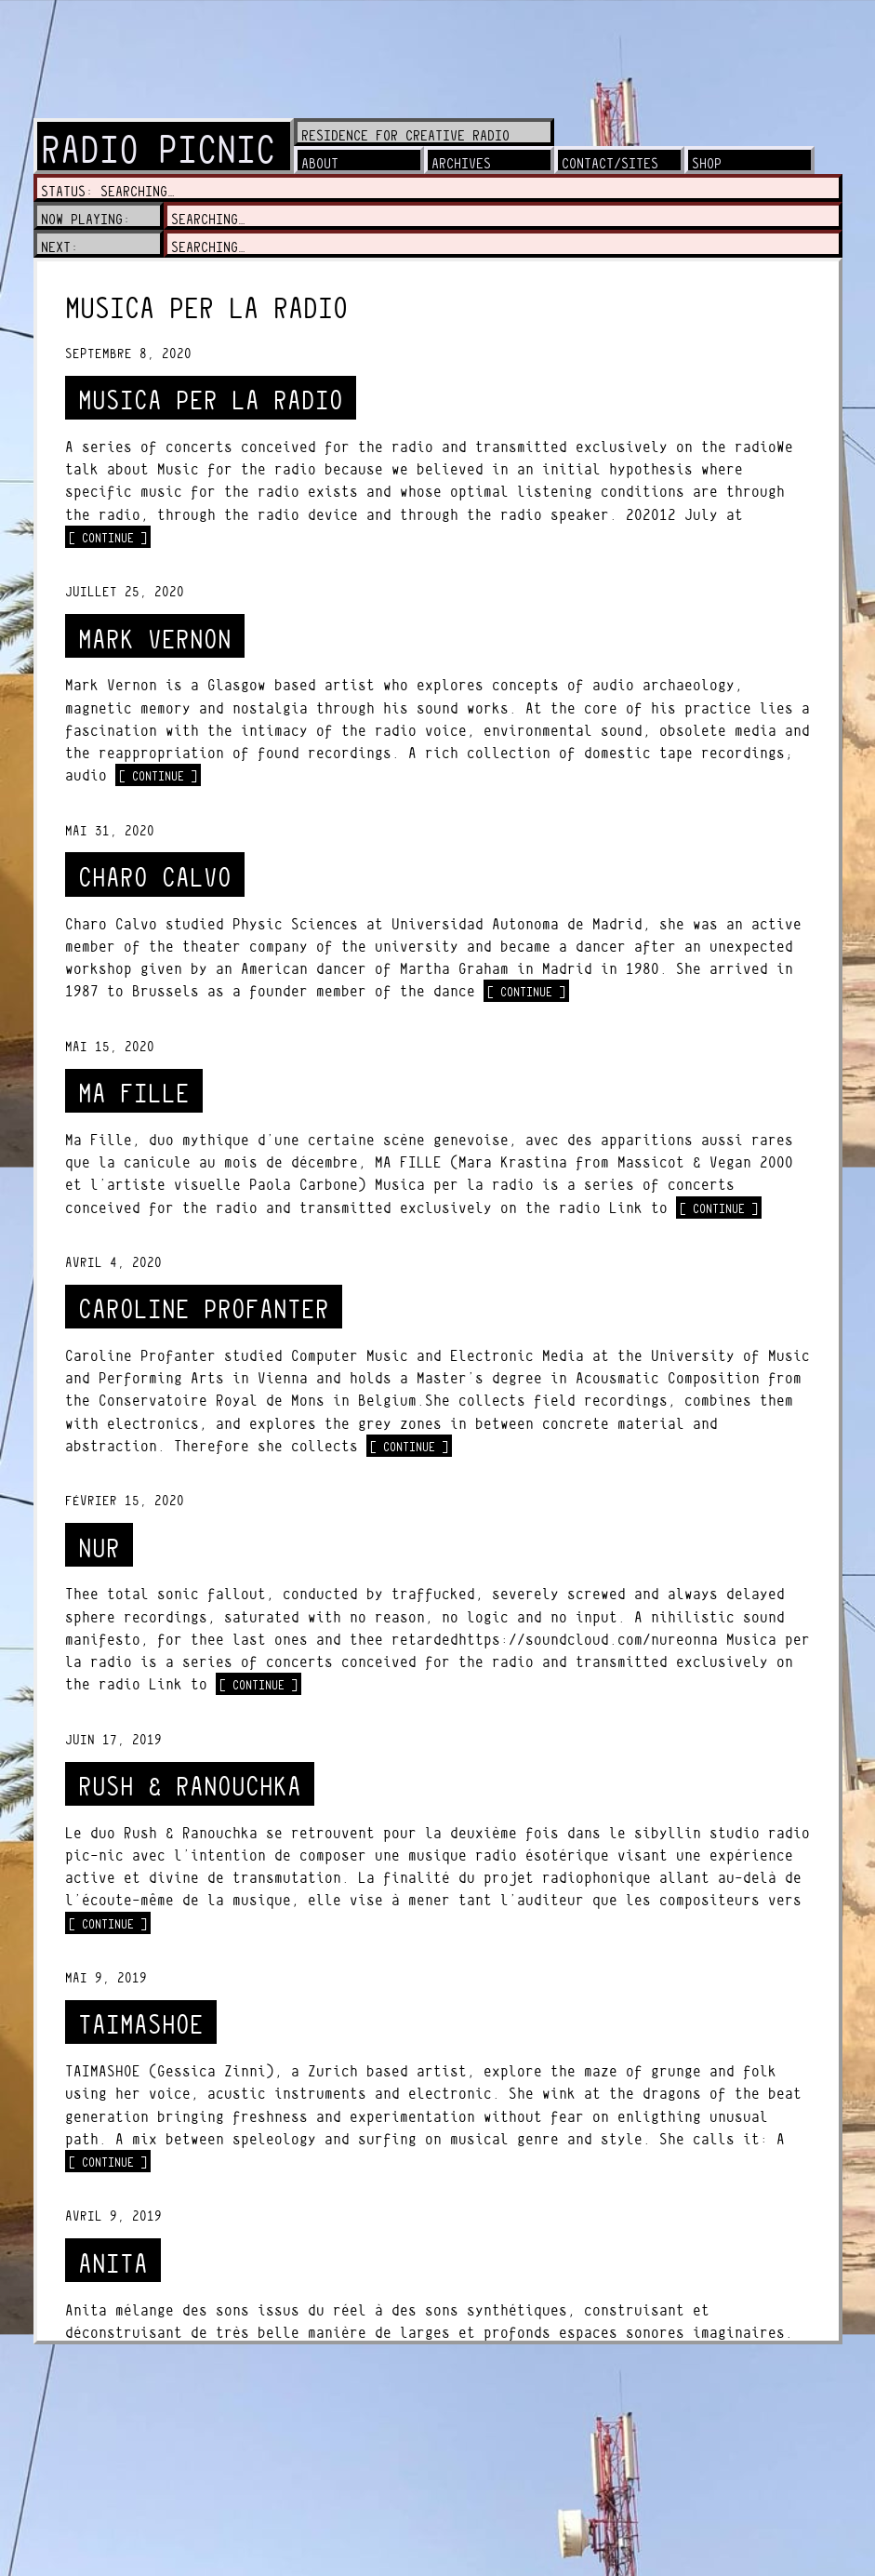  What do you see at coordinates (610, 163) in the screenshot?
I see `contact/sites` at bounding box center [610, 163].